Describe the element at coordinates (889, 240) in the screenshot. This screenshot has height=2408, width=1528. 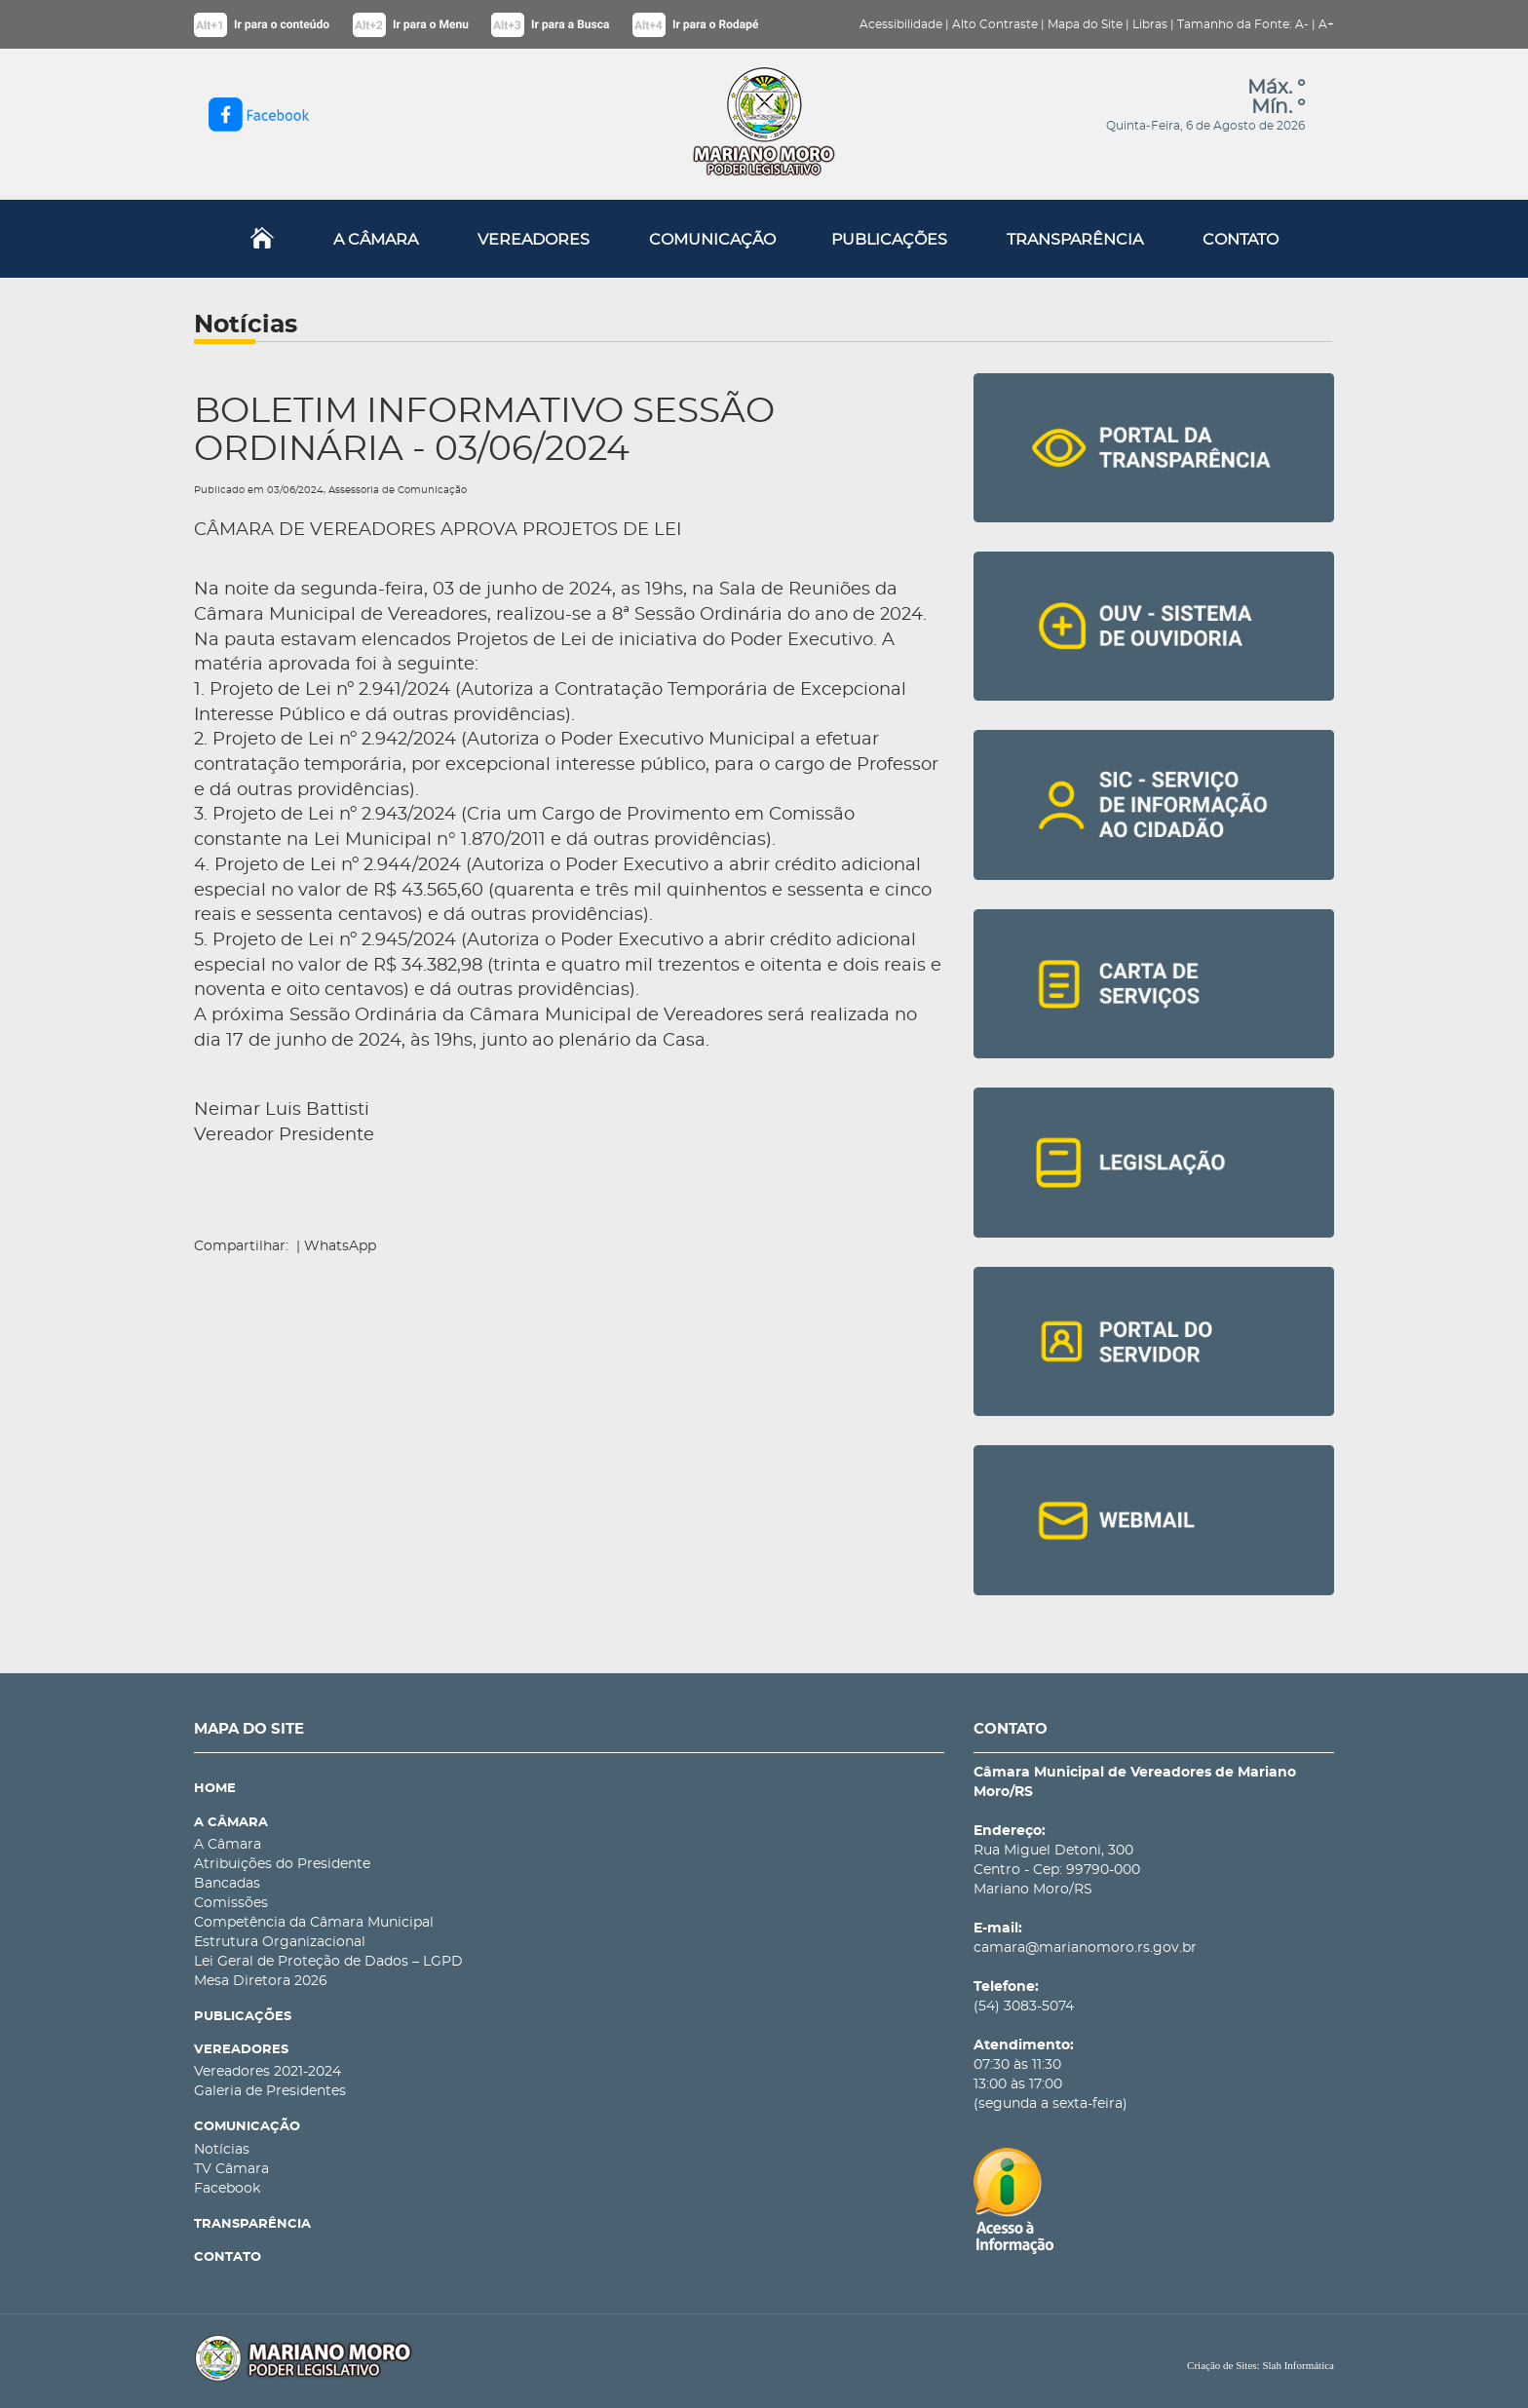
I see `PUBLICAÇÕES` at that location.